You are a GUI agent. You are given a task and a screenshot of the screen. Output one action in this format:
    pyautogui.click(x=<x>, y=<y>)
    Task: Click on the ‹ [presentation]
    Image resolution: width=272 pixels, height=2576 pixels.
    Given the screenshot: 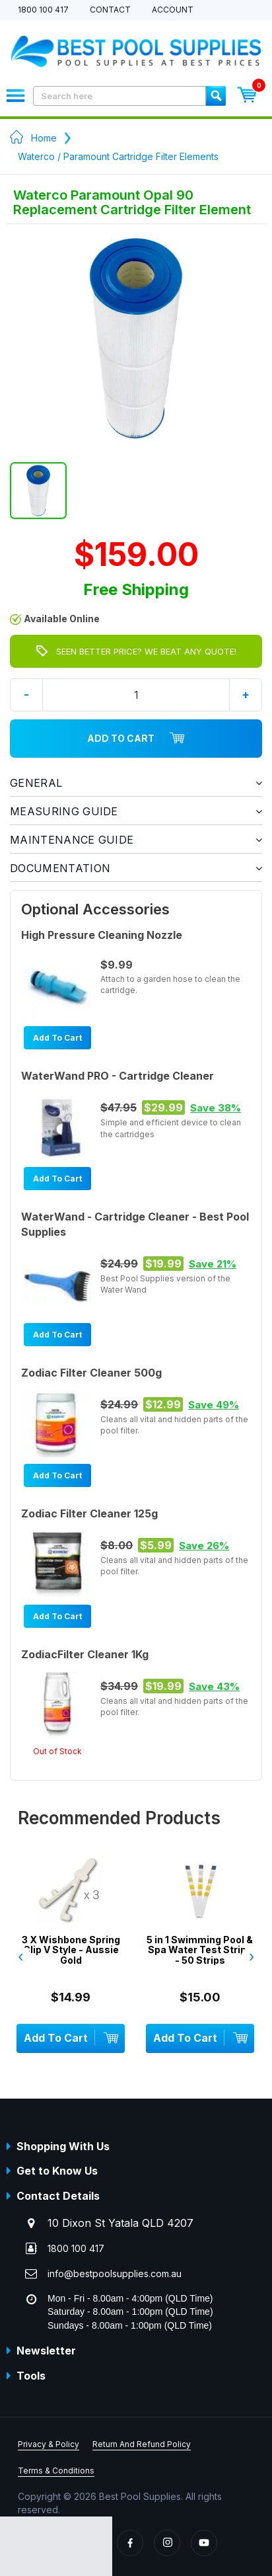 What is the action you would take?
    pyautogui.click(x=20, y=1956)
    